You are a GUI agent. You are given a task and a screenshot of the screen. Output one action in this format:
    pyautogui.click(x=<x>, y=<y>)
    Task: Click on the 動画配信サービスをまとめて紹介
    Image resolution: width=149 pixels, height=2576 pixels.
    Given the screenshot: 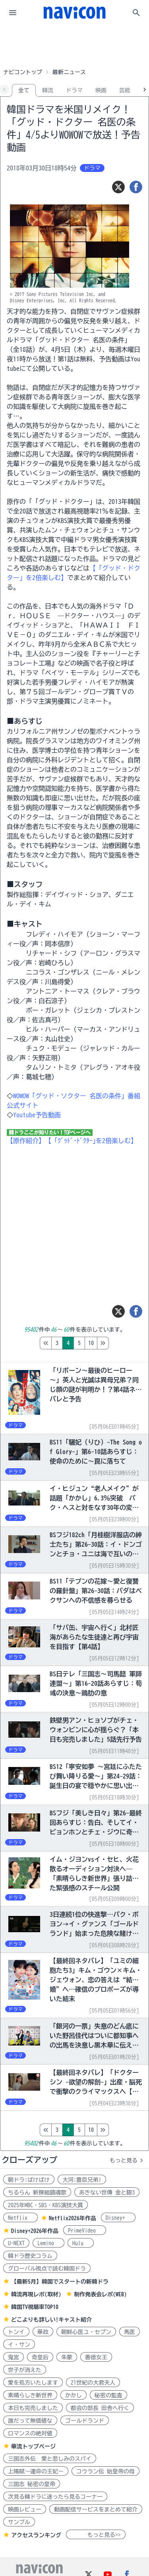 What is the action you would take?
    pyautogui.click(x=95, y=2509)
    